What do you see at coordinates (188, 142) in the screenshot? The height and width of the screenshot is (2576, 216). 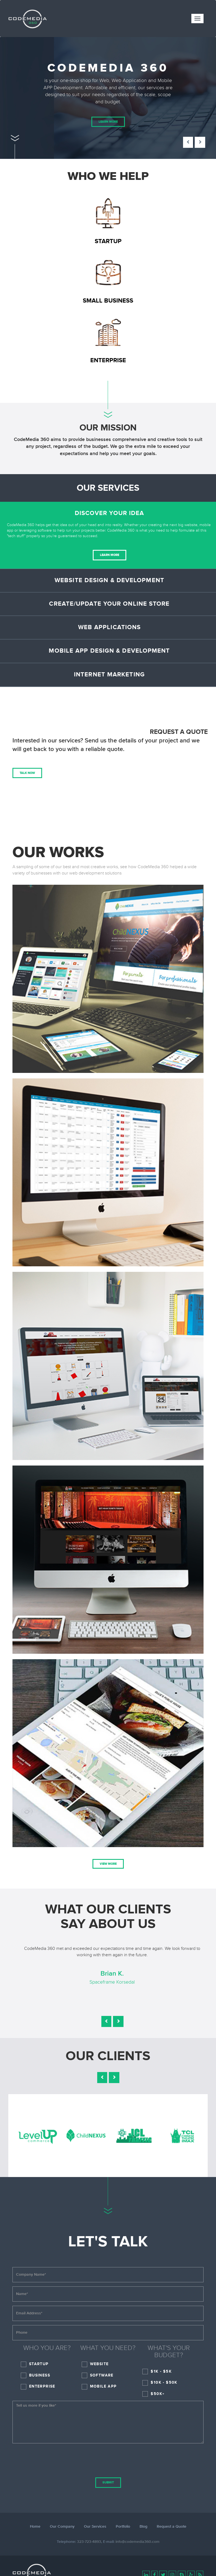 I see `[button]` at bounding box center [188, 142].